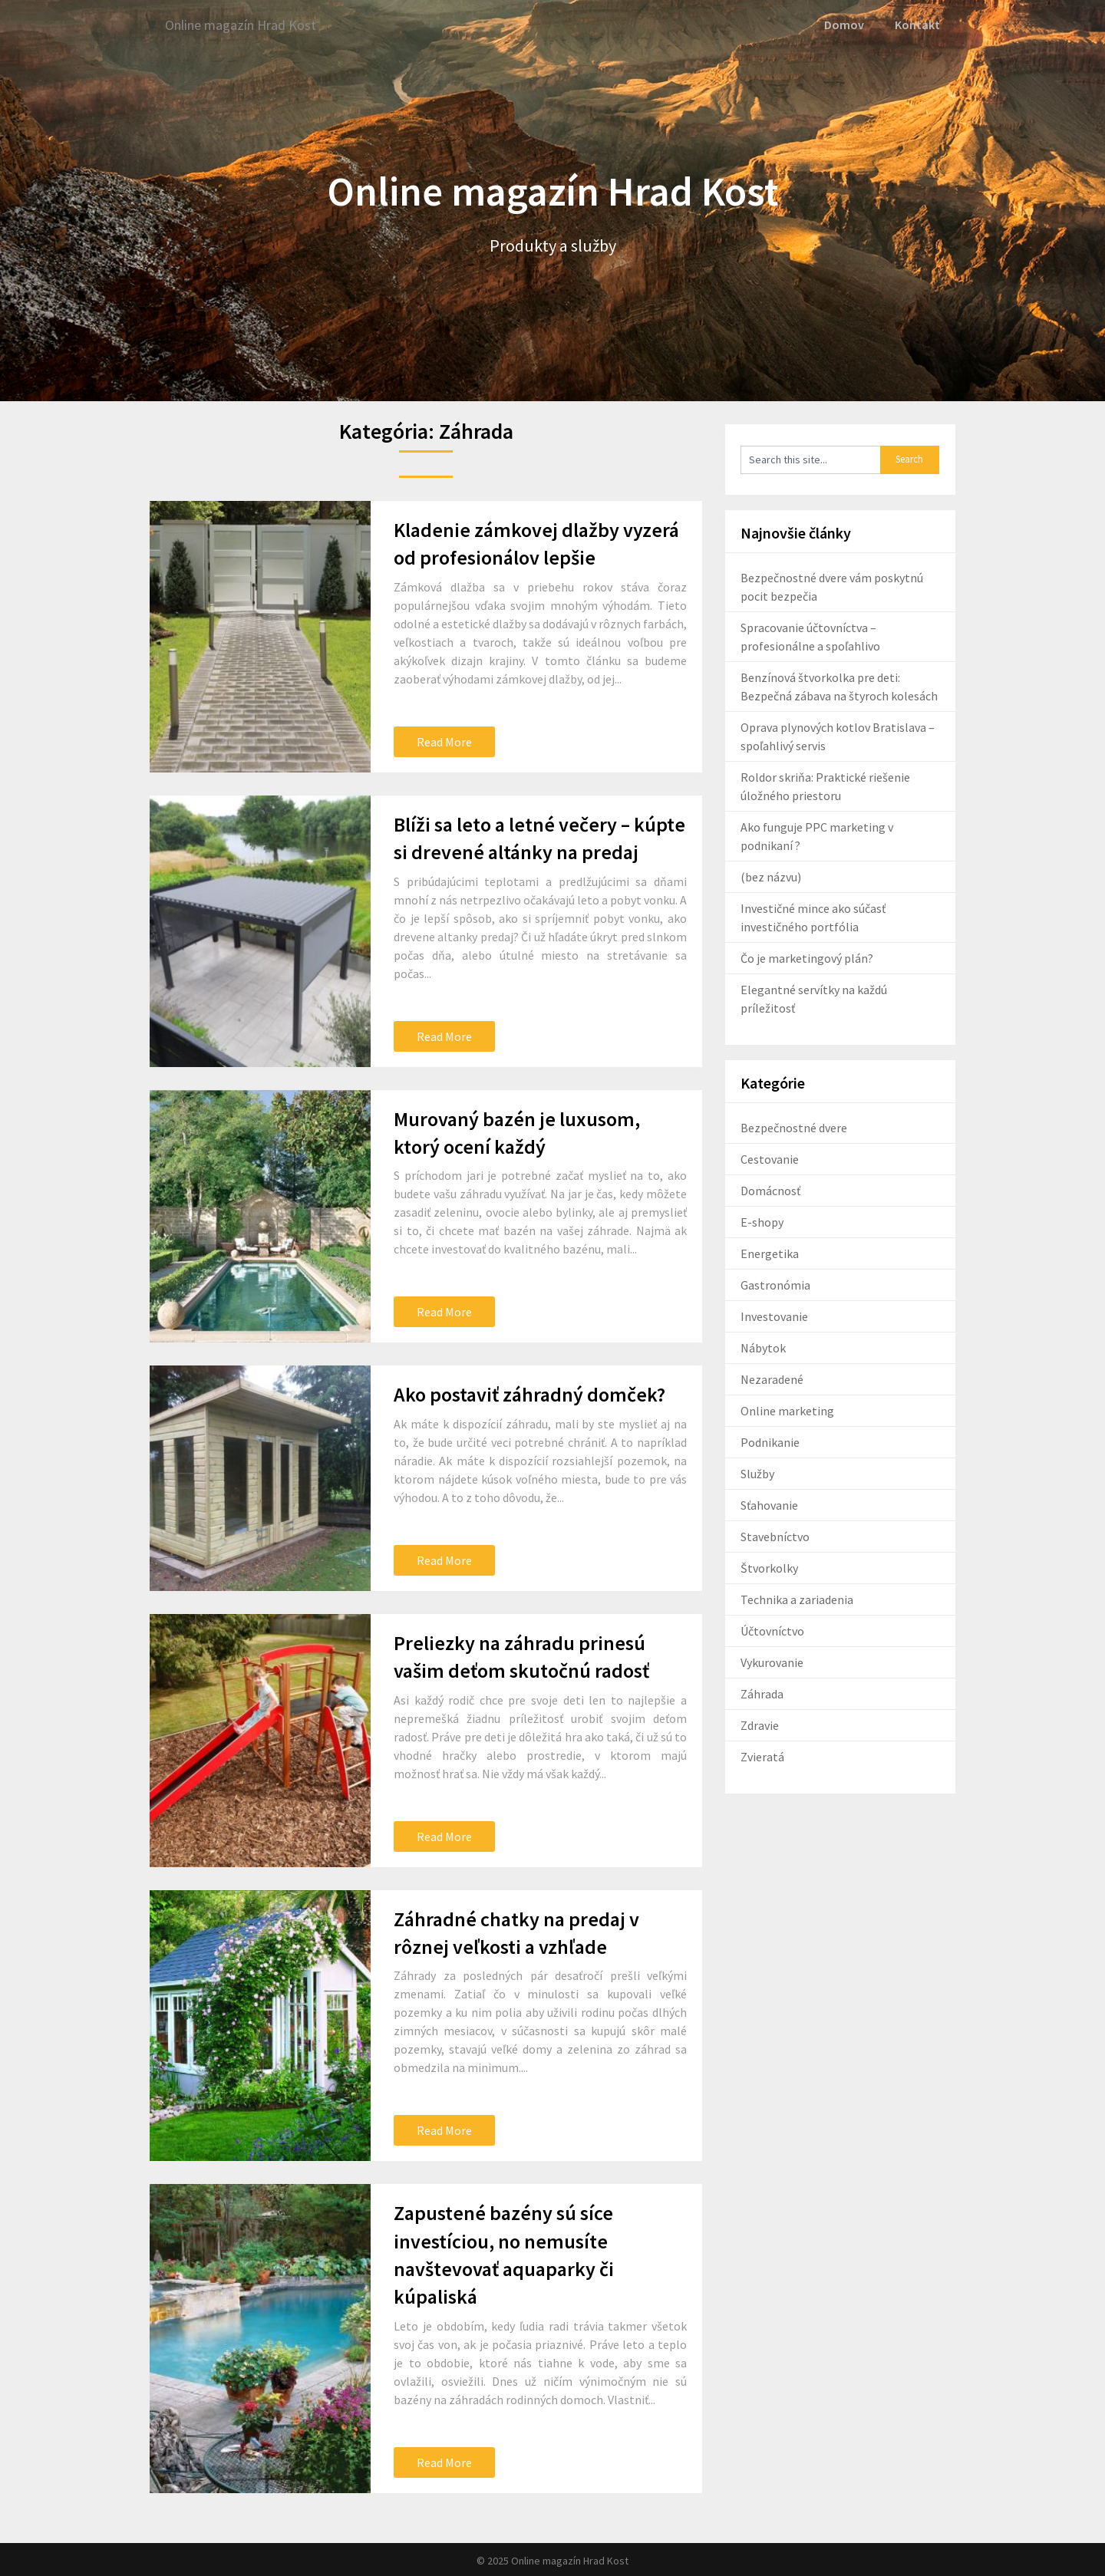 The height and width of the screenshot is (2576, 1105). Describe the element at coordinates (770, 1189) in the screenshot. I see `Domácnosť` at that location.